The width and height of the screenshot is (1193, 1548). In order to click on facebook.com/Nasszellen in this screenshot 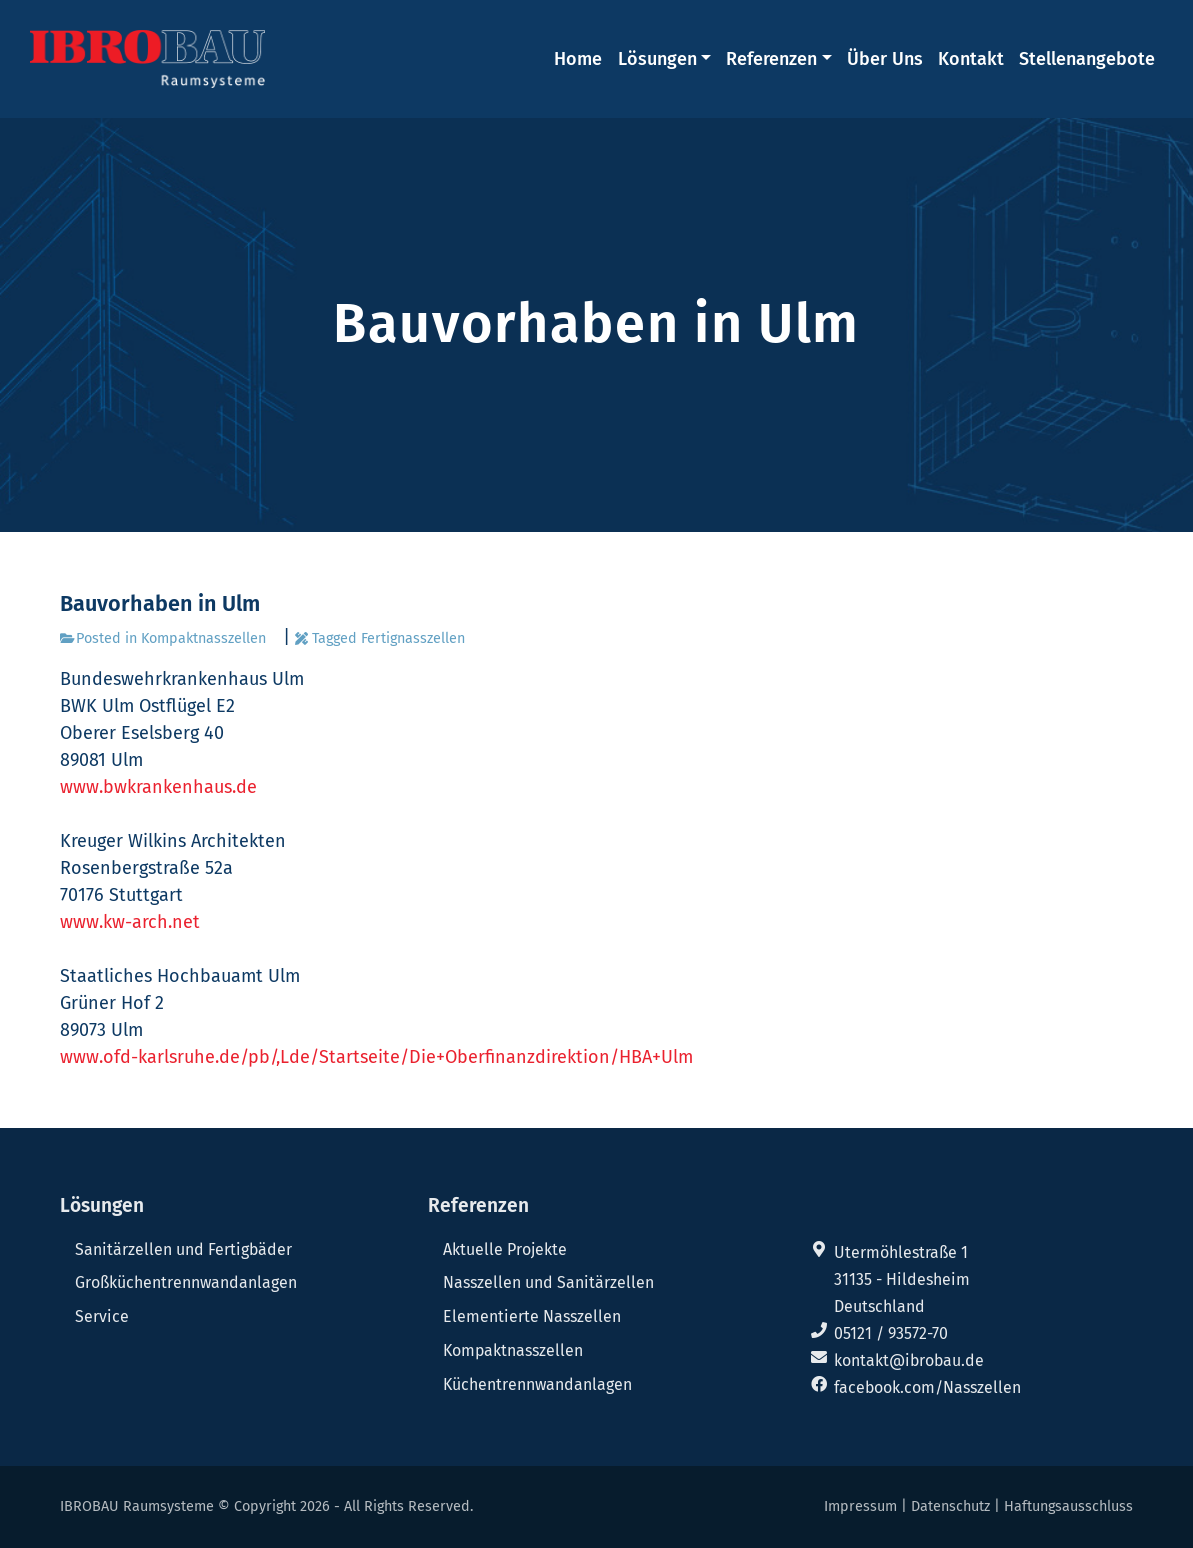, I will do `click(927, 1387)`.